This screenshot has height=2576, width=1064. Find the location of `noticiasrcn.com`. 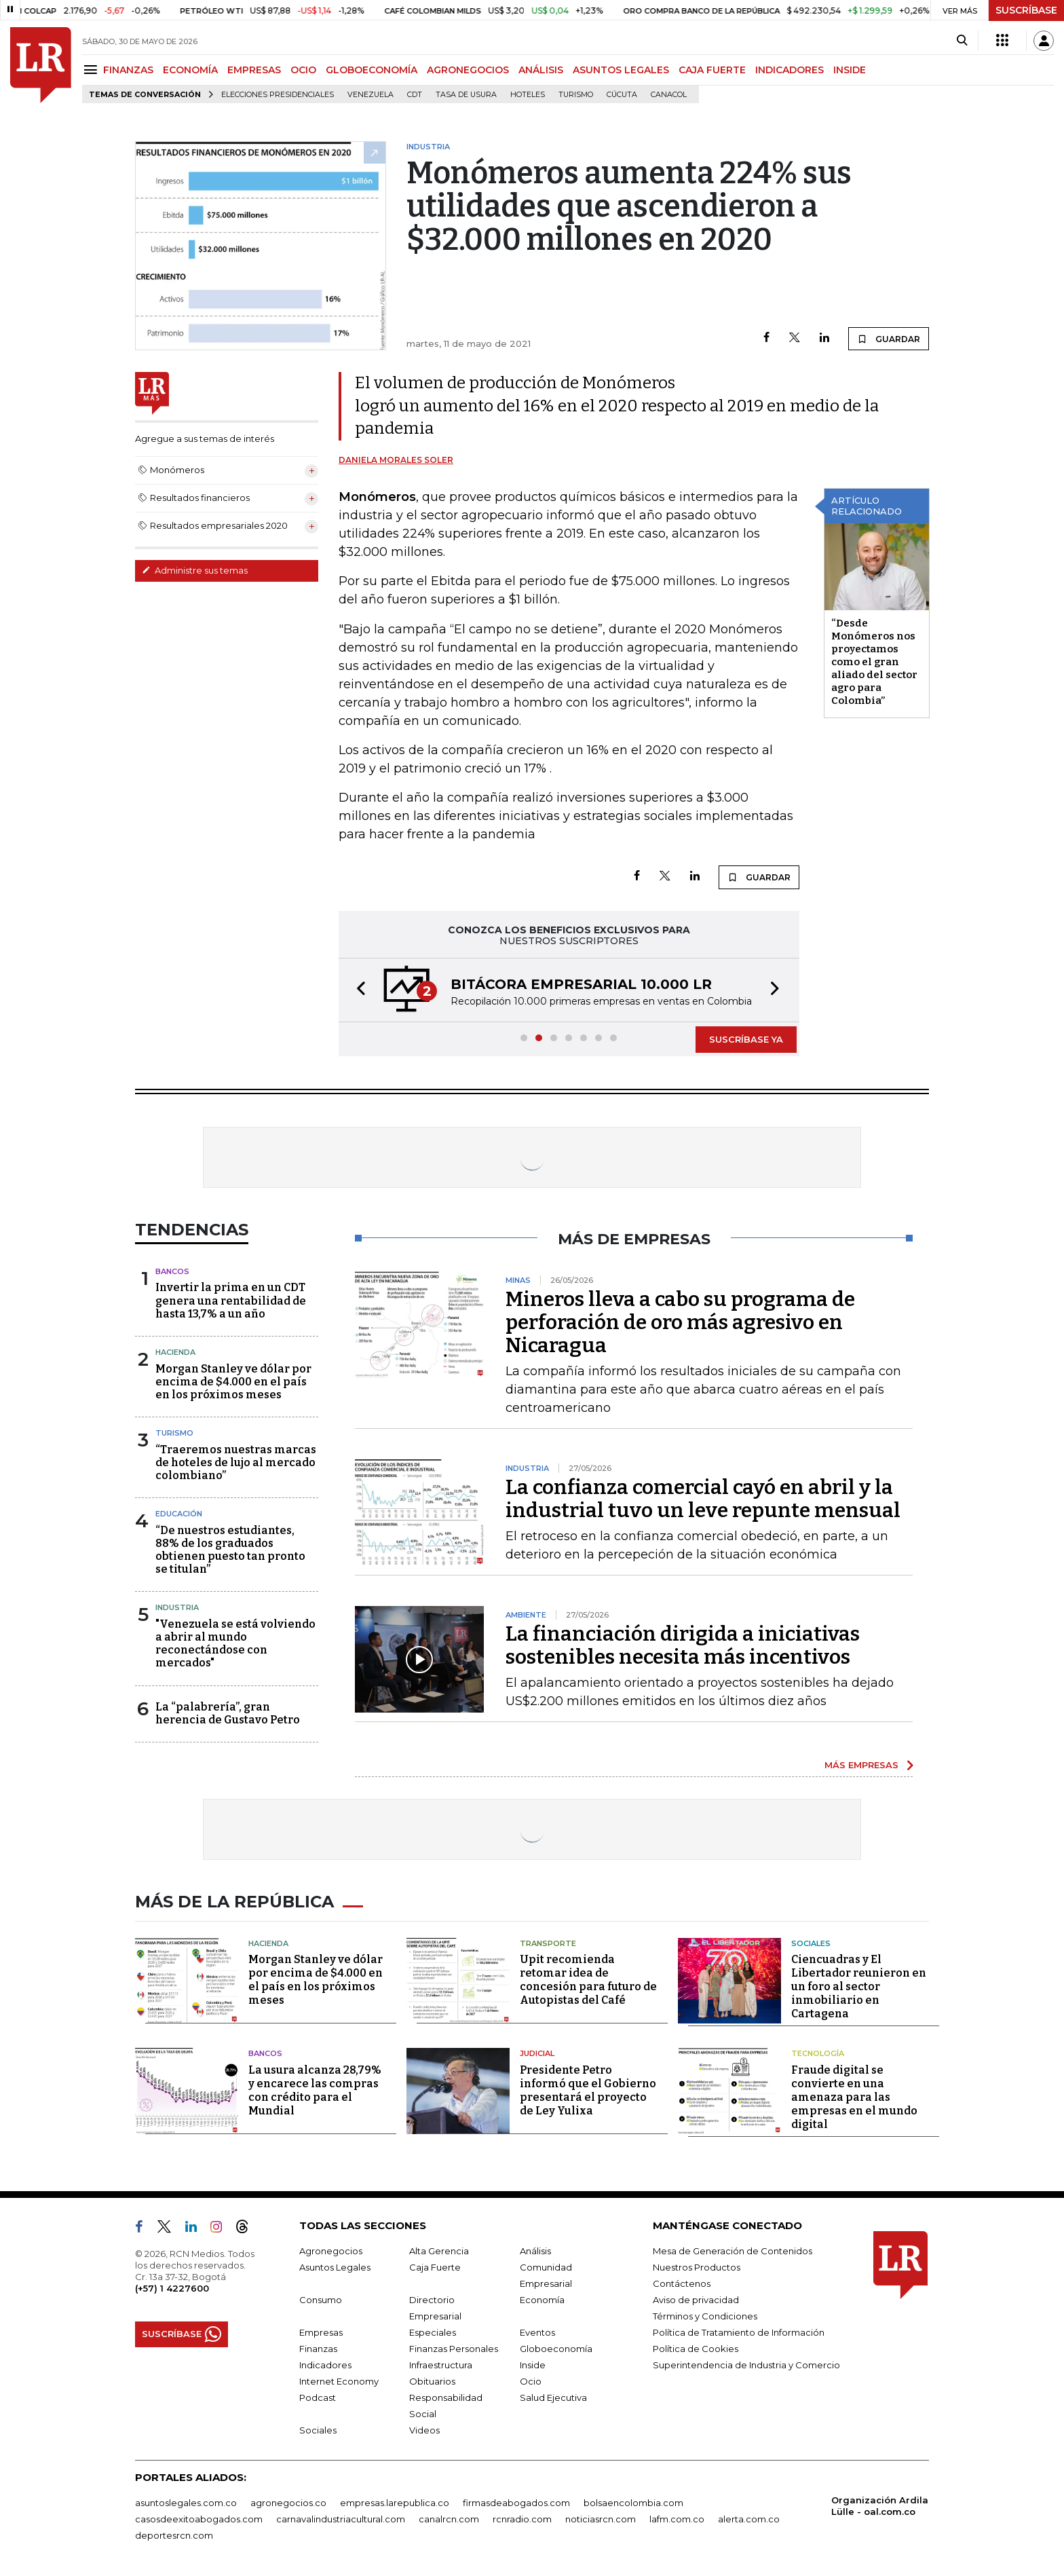

noticiasrcn.com is located at coordinates (600, 2519).